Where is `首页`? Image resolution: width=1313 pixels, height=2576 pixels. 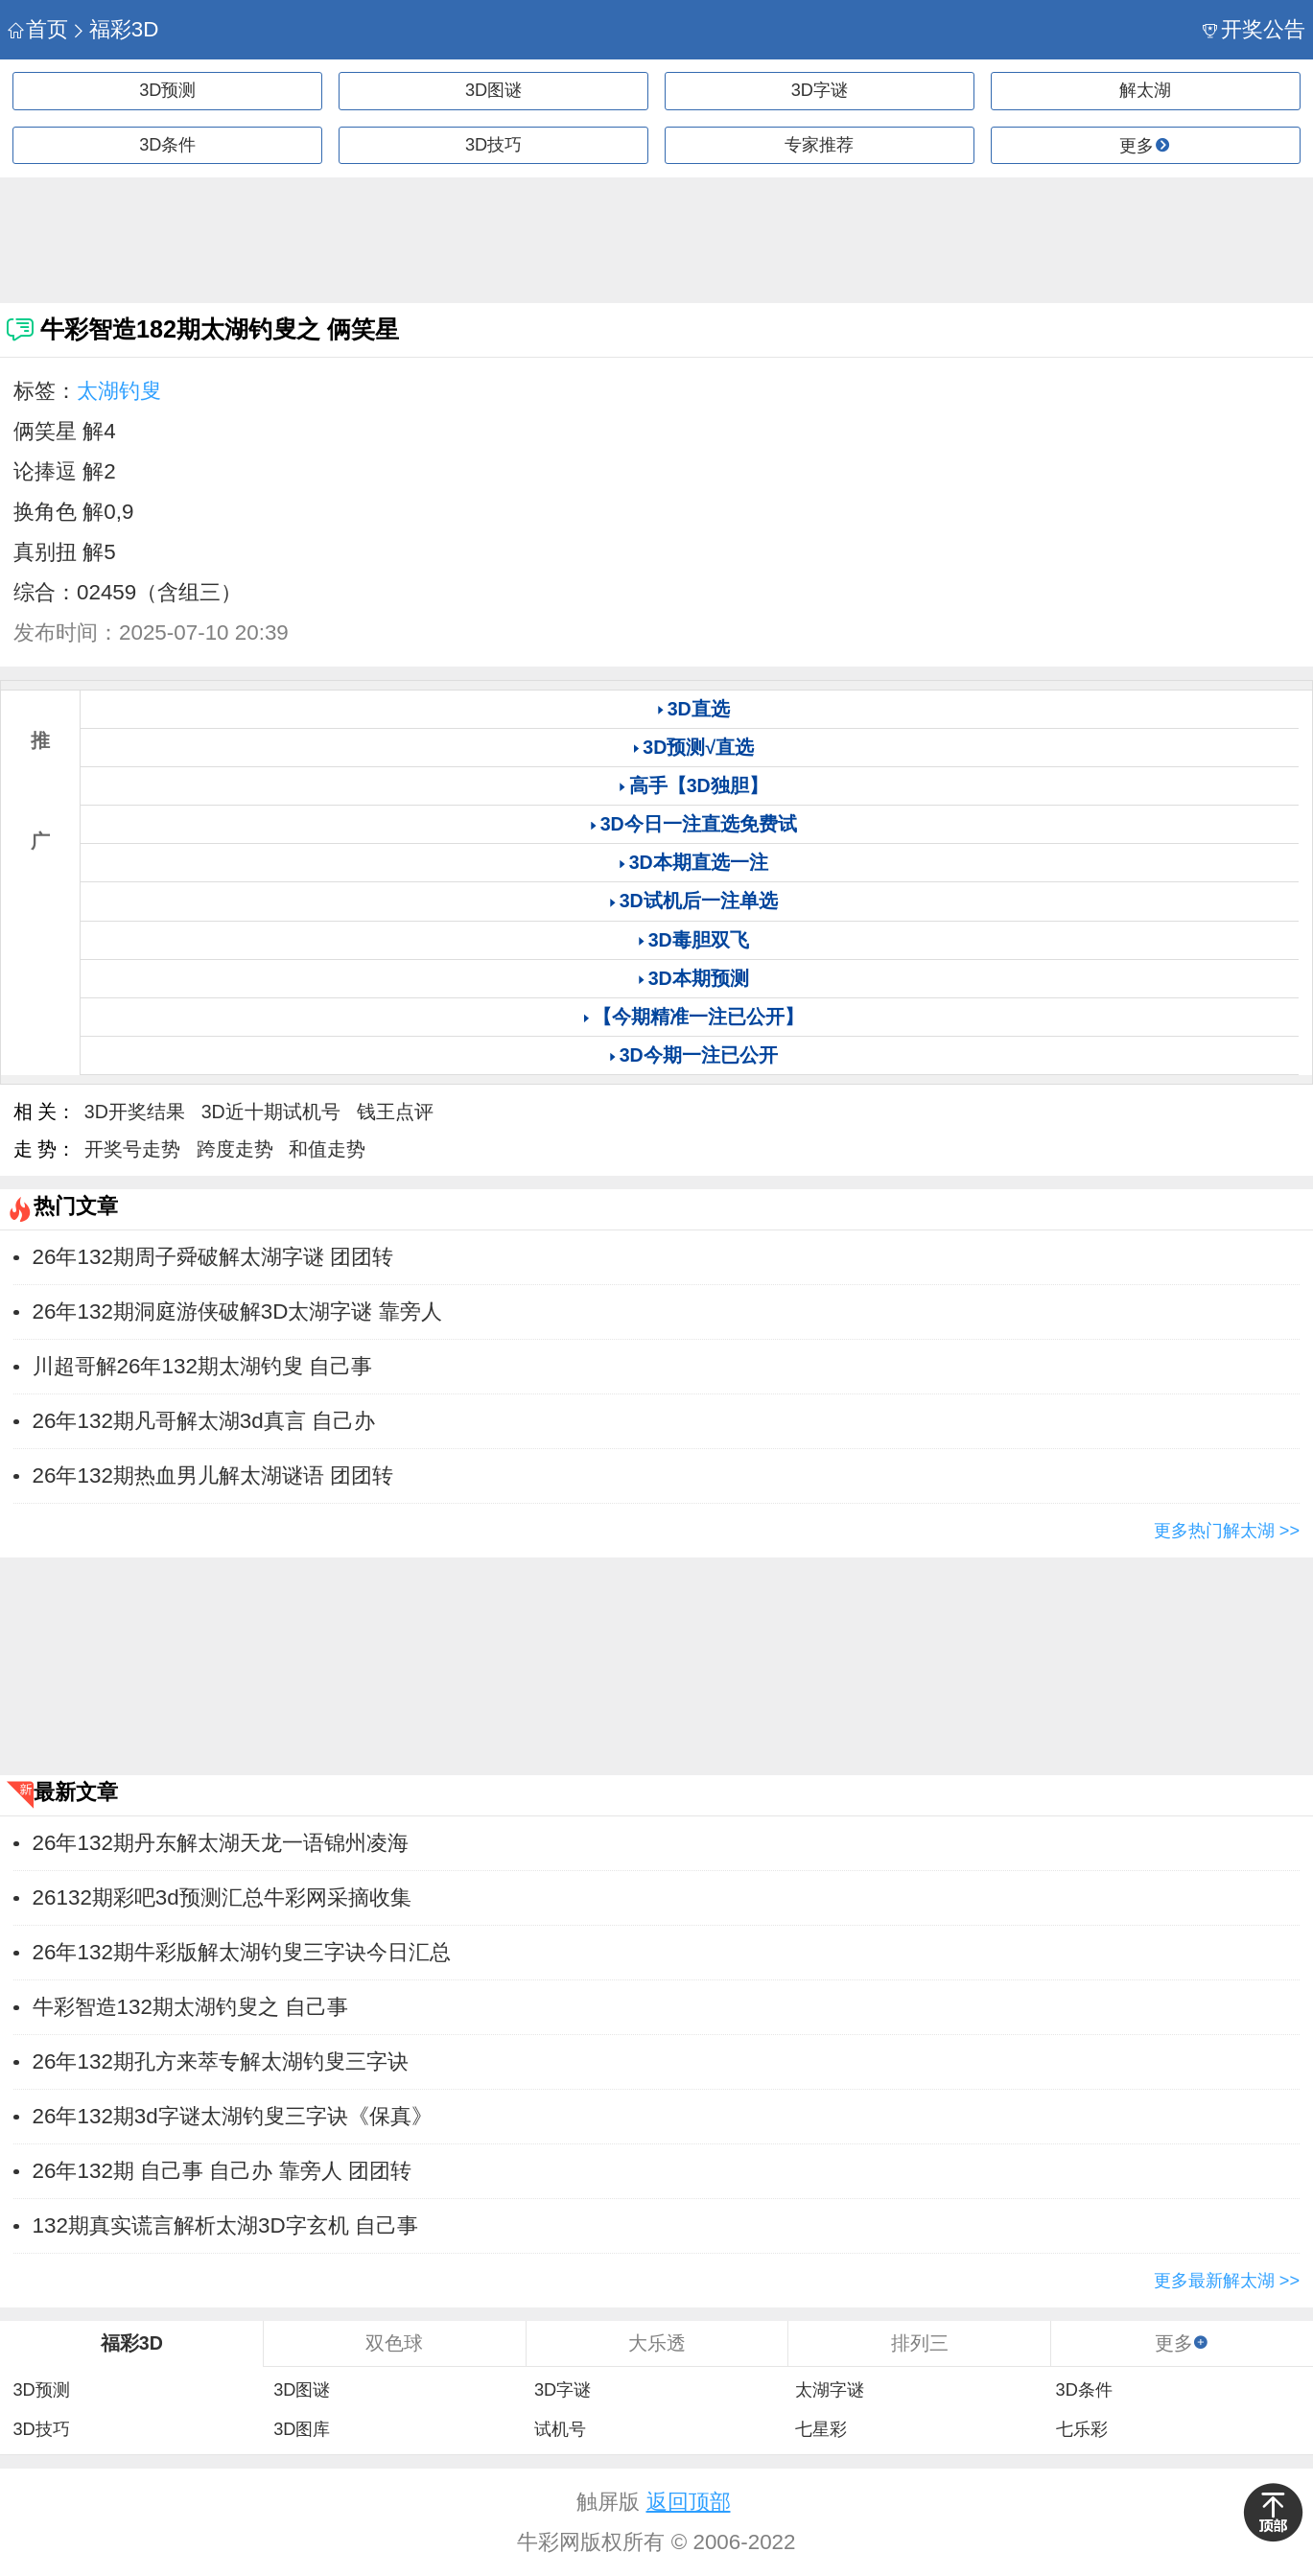 首页 is located at coordinates (38, 29).